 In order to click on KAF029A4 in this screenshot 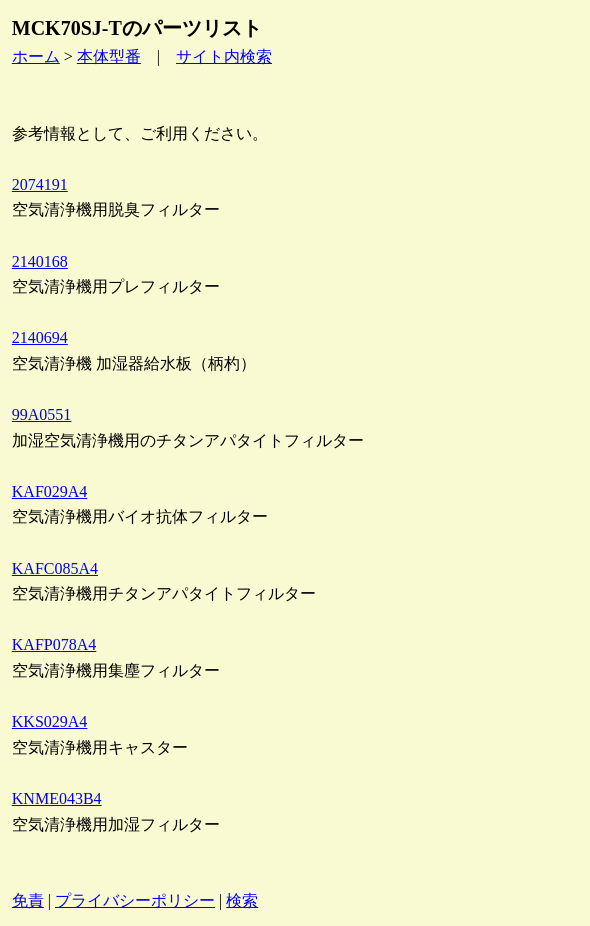, I will do `click(50, 491)`.